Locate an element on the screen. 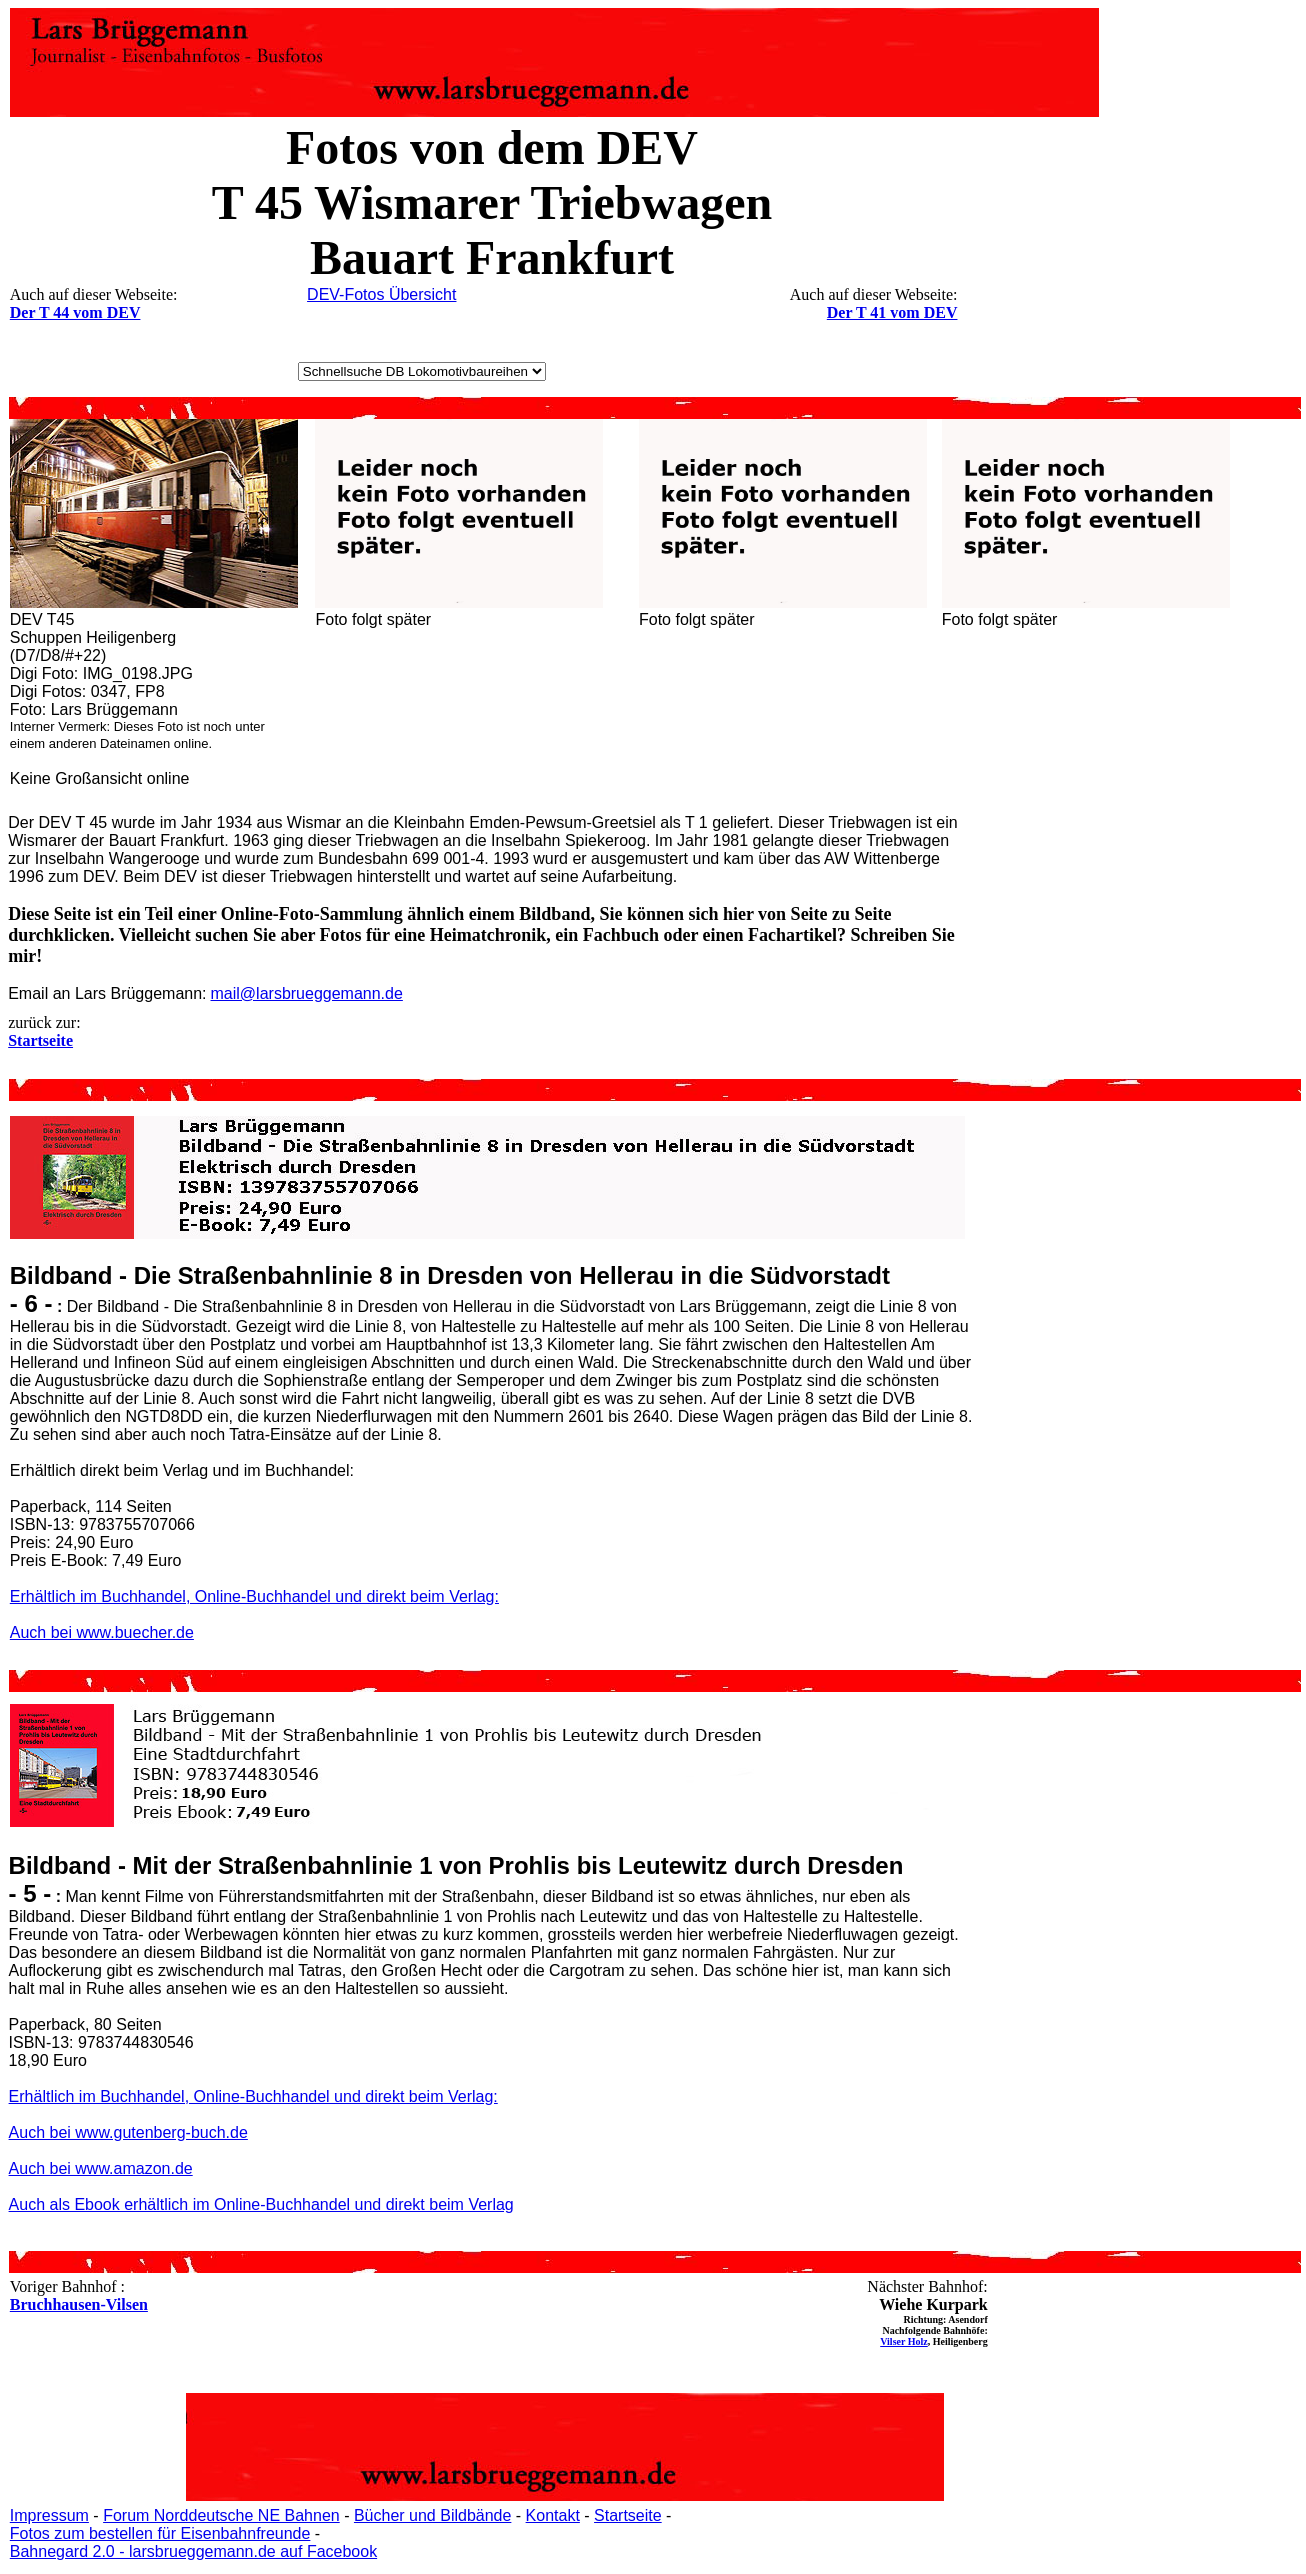 The image size is (1306, 2574). Impressum is located at coordinates (49, 2515).